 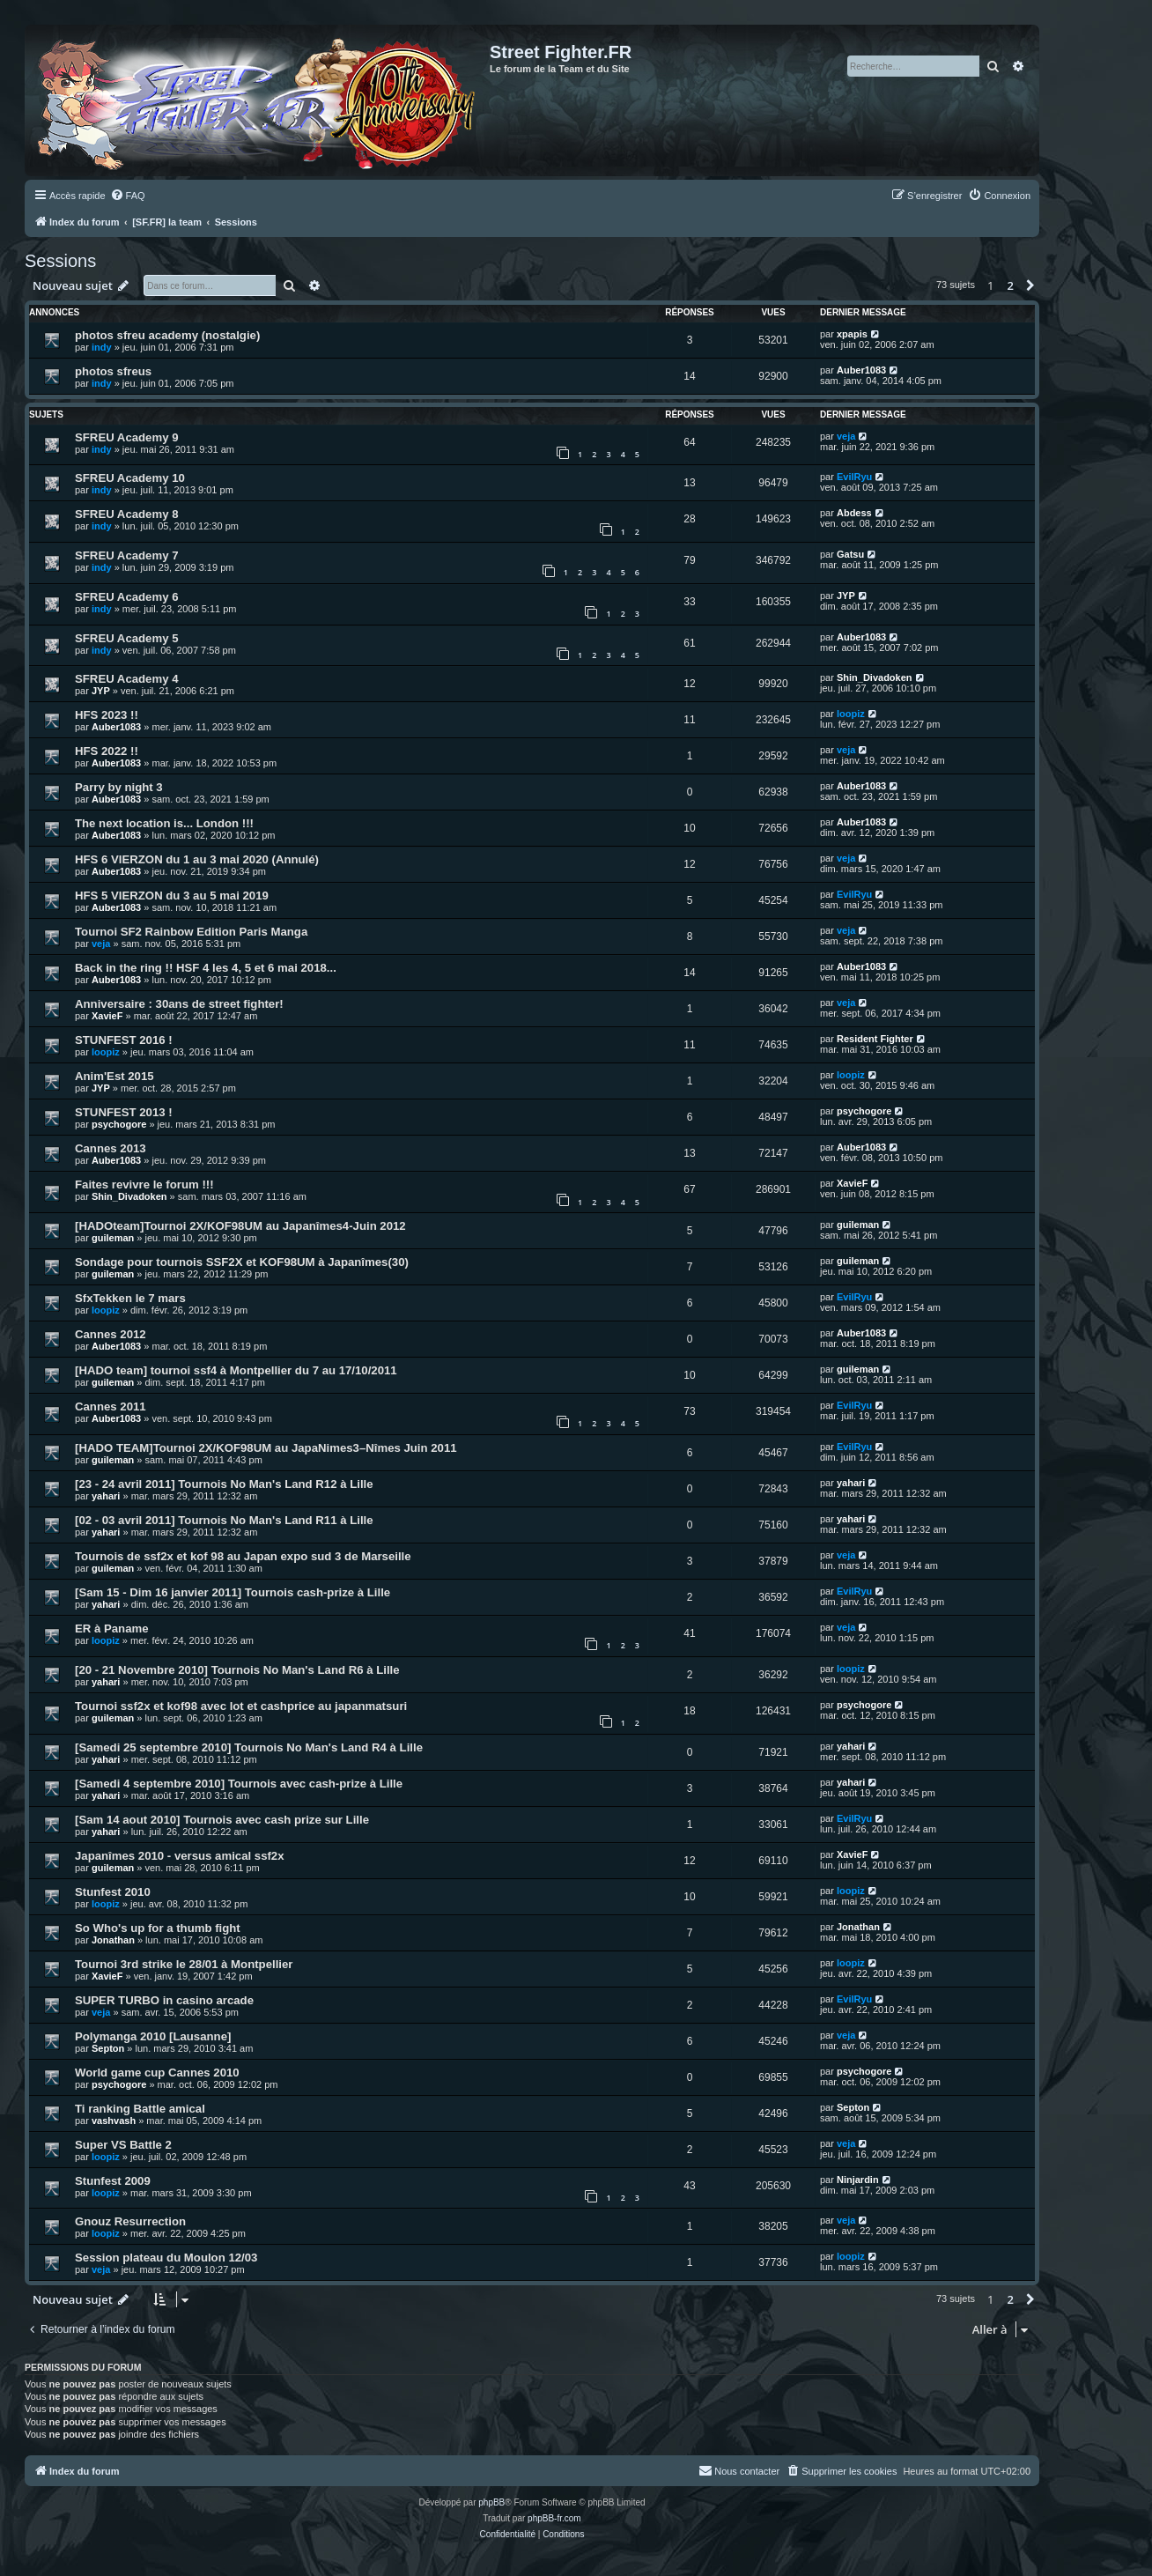 I want to click on Back in the ring !! HSF 4 les 4, 5 et 6 mai 2018..., so click(x=205, y=967).